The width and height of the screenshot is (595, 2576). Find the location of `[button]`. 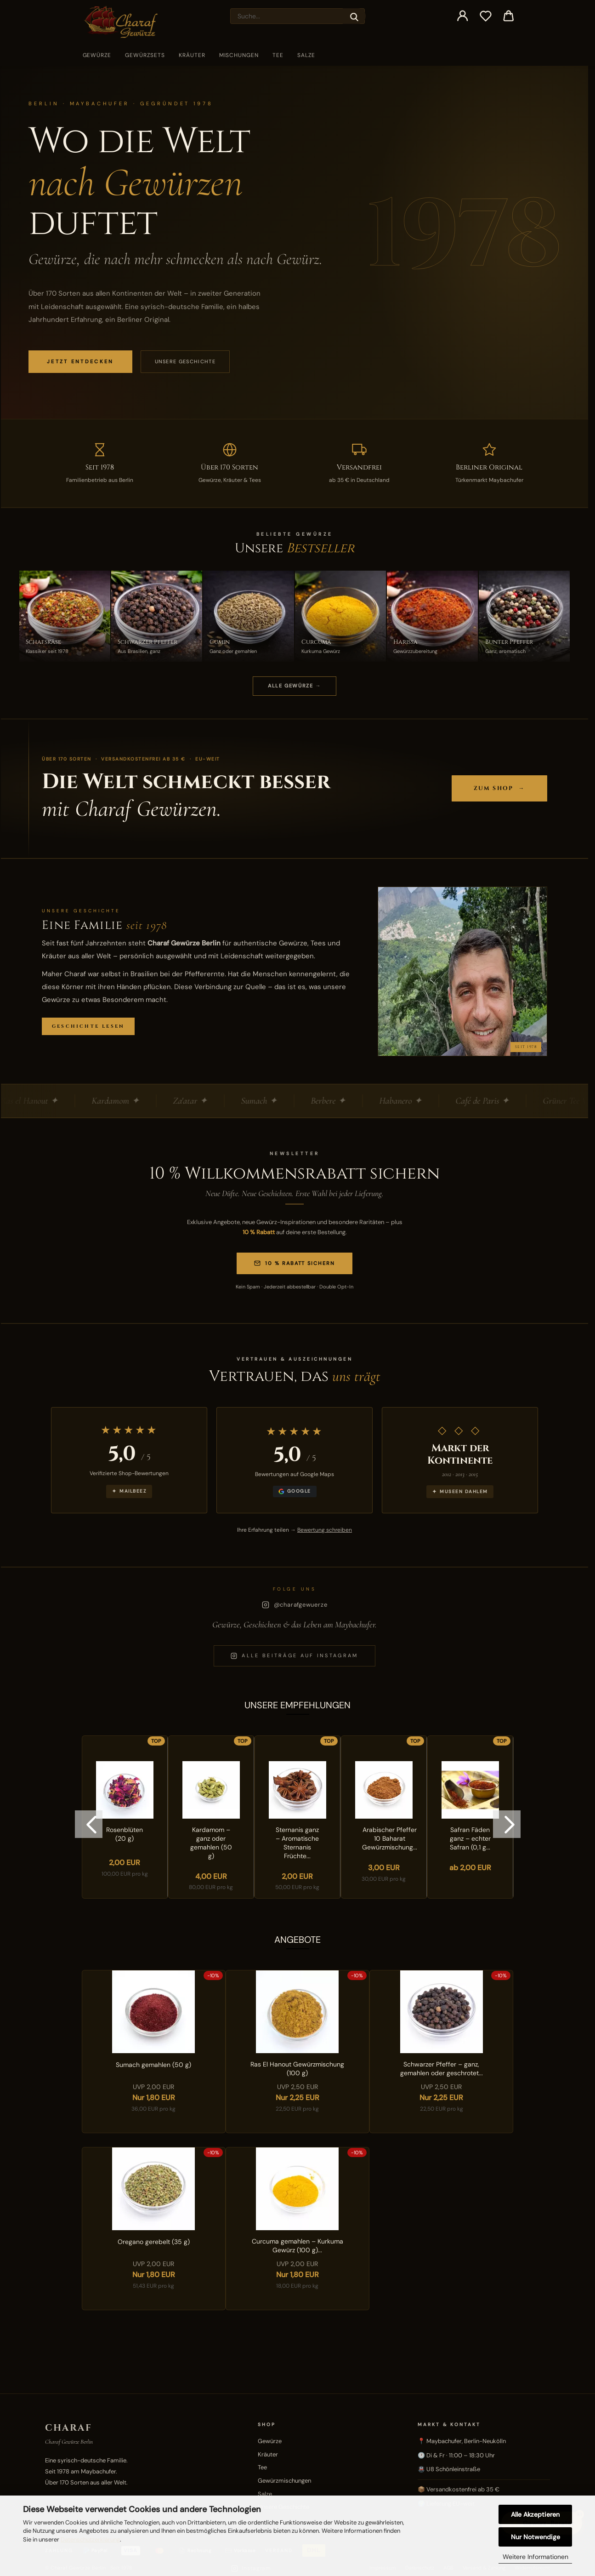

[button] is located at coordinates (462, 16).